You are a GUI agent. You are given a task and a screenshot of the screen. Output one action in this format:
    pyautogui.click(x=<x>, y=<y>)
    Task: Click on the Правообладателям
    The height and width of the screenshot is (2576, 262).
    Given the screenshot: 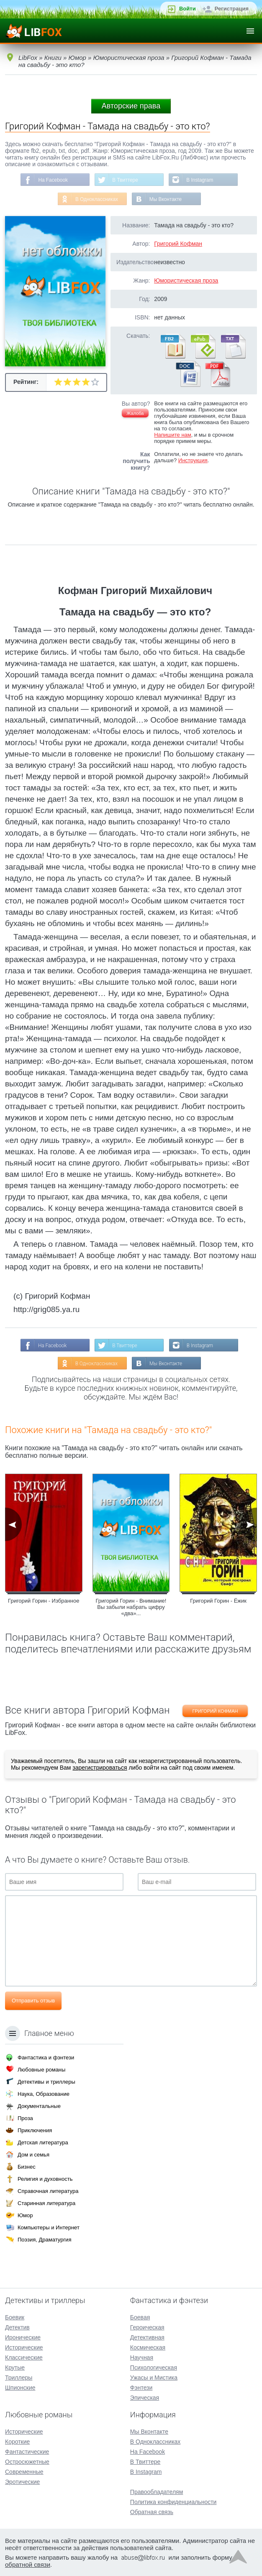 What is the action you would take?
    pyautogui.click(x=156, y=2491)
    